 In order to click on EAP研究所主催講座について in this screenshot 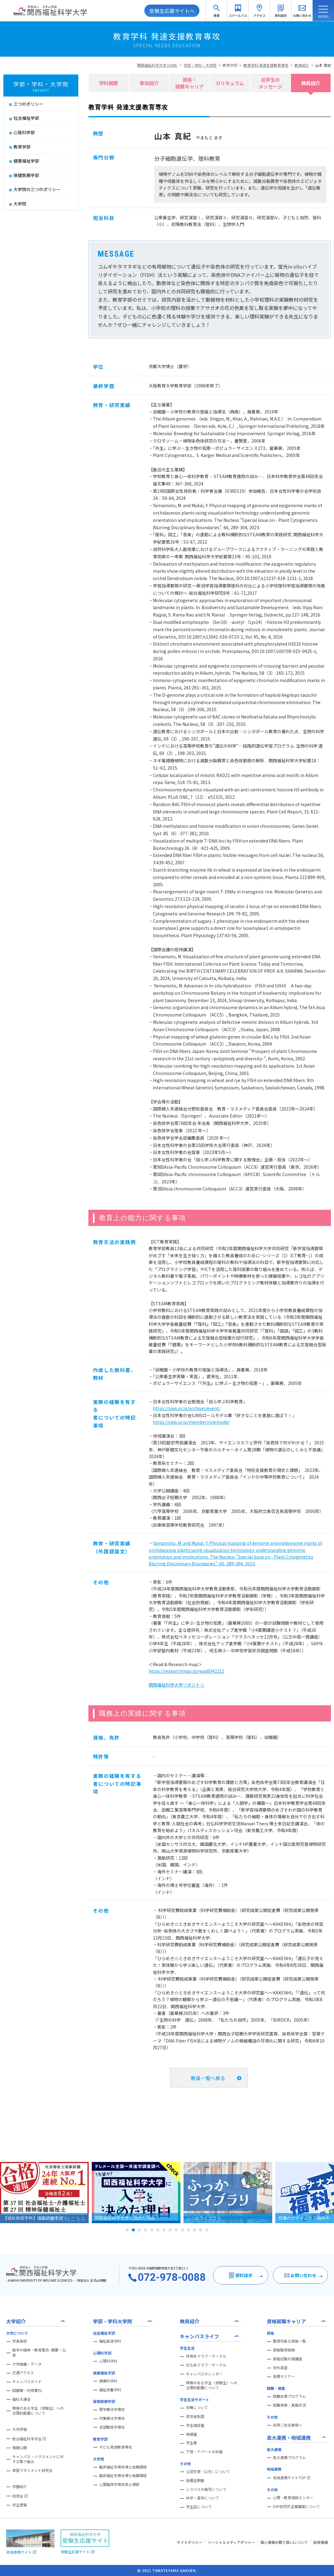, I will do `click(296, 2506)`.